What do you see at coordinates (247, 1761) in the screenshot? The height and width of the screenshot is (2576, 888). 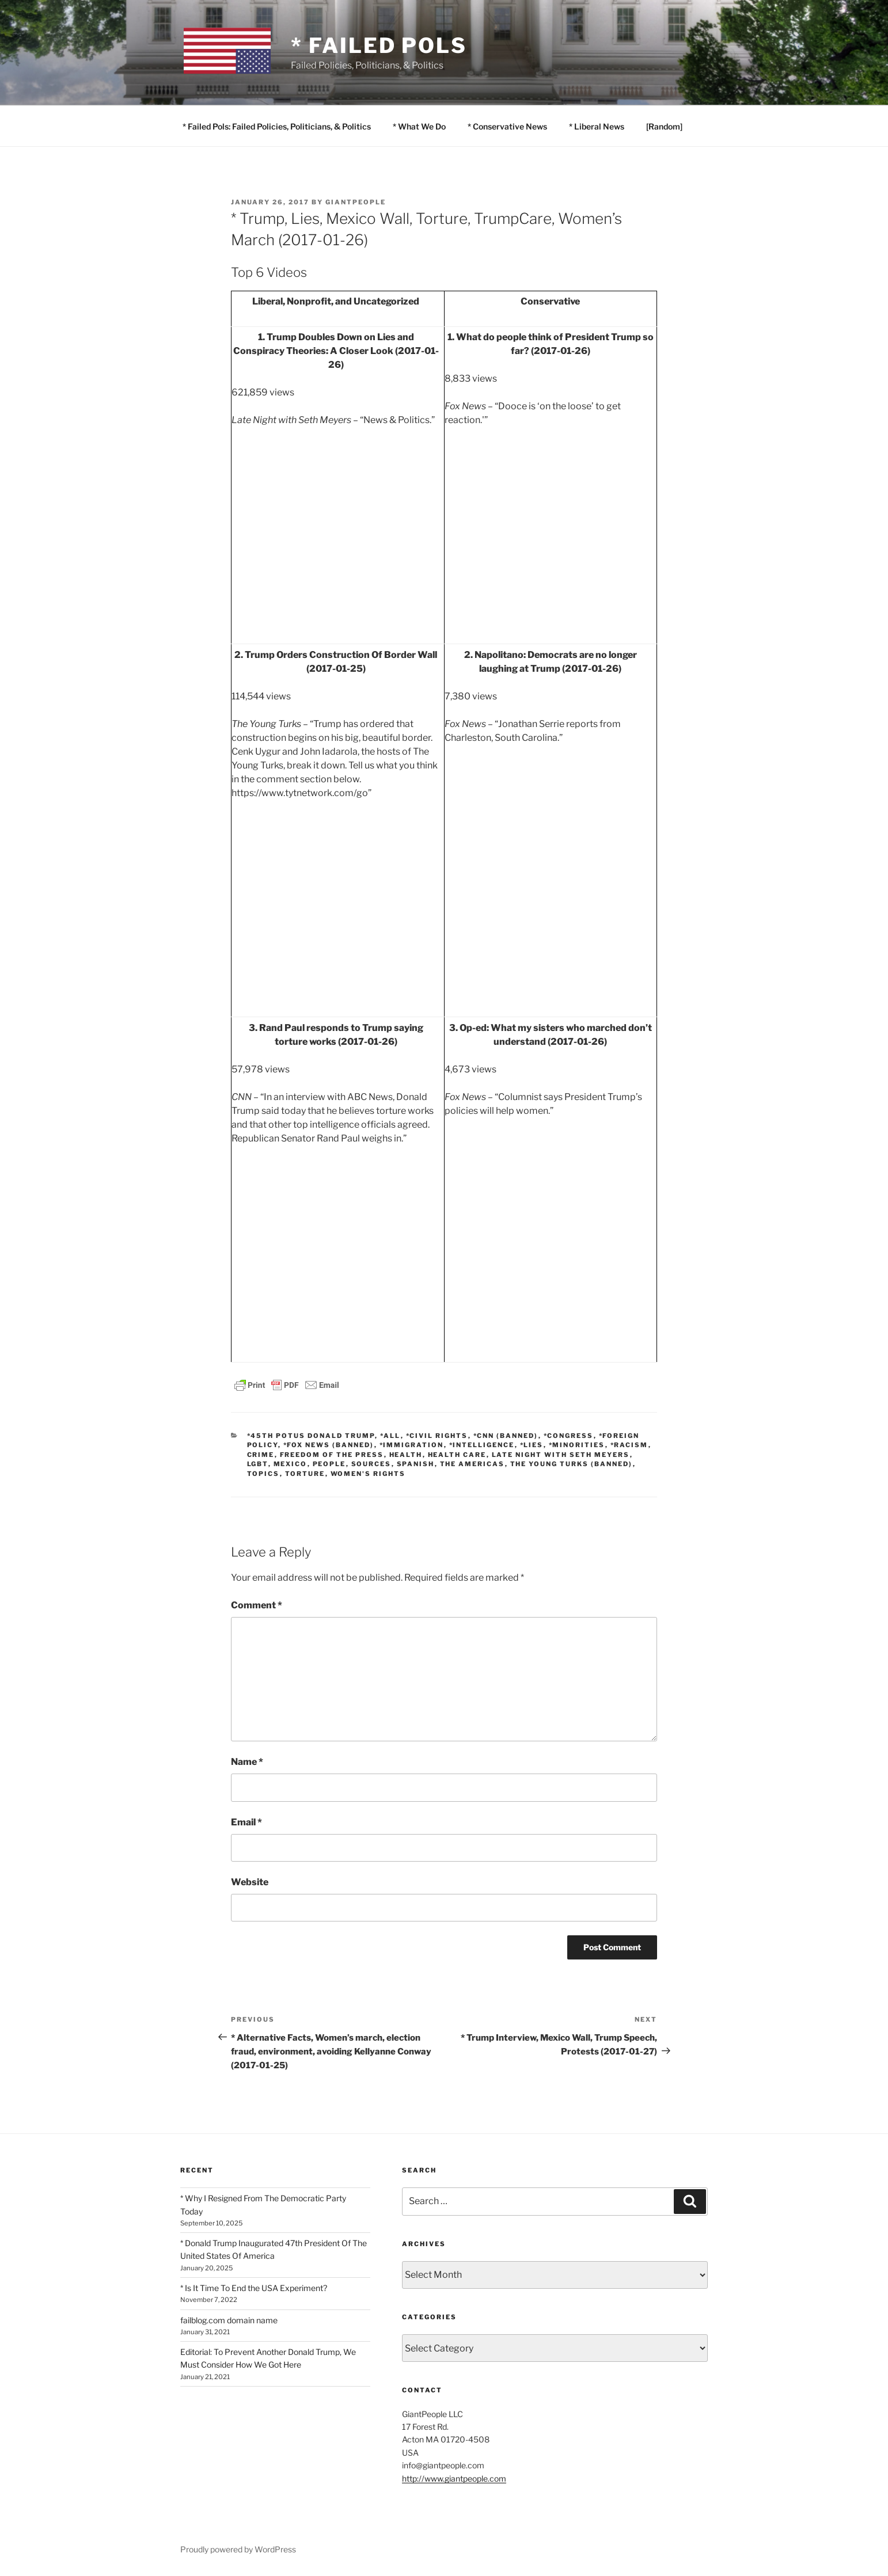 I see `Name` at bounding box center [247, 1761].